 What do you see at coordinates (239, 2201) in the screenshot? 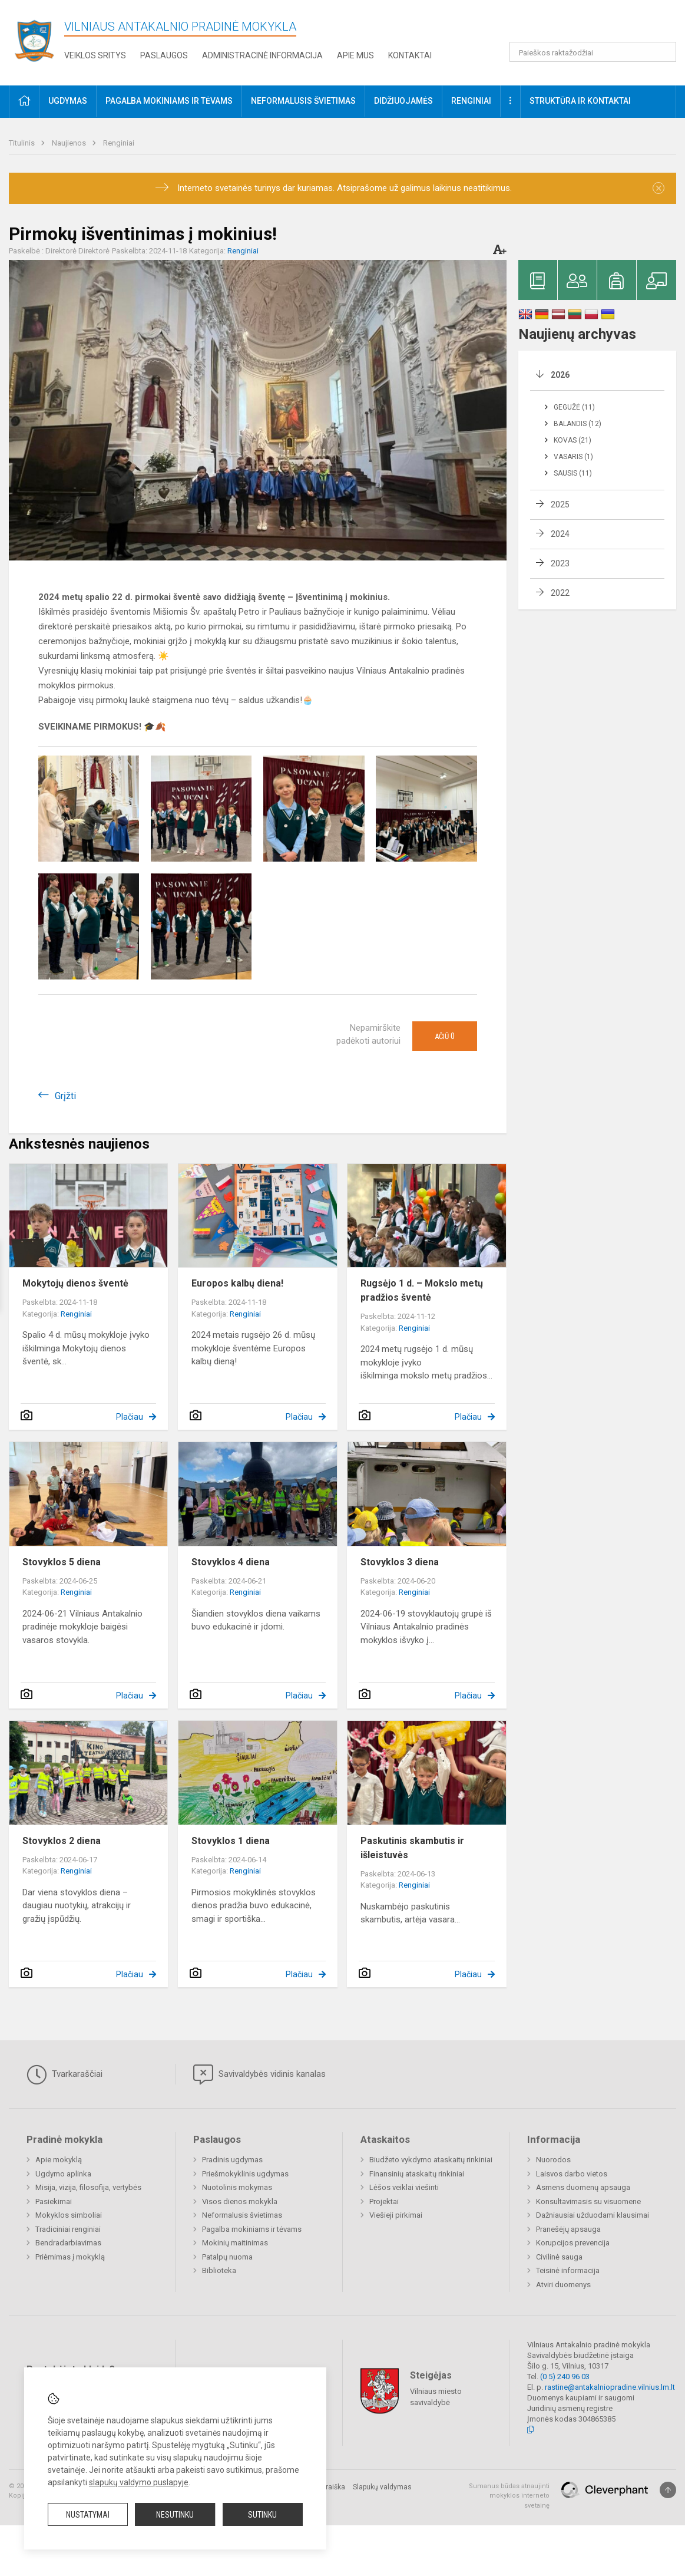
I see `Visos dienos mokykla` at bounding box center [239, 2201].